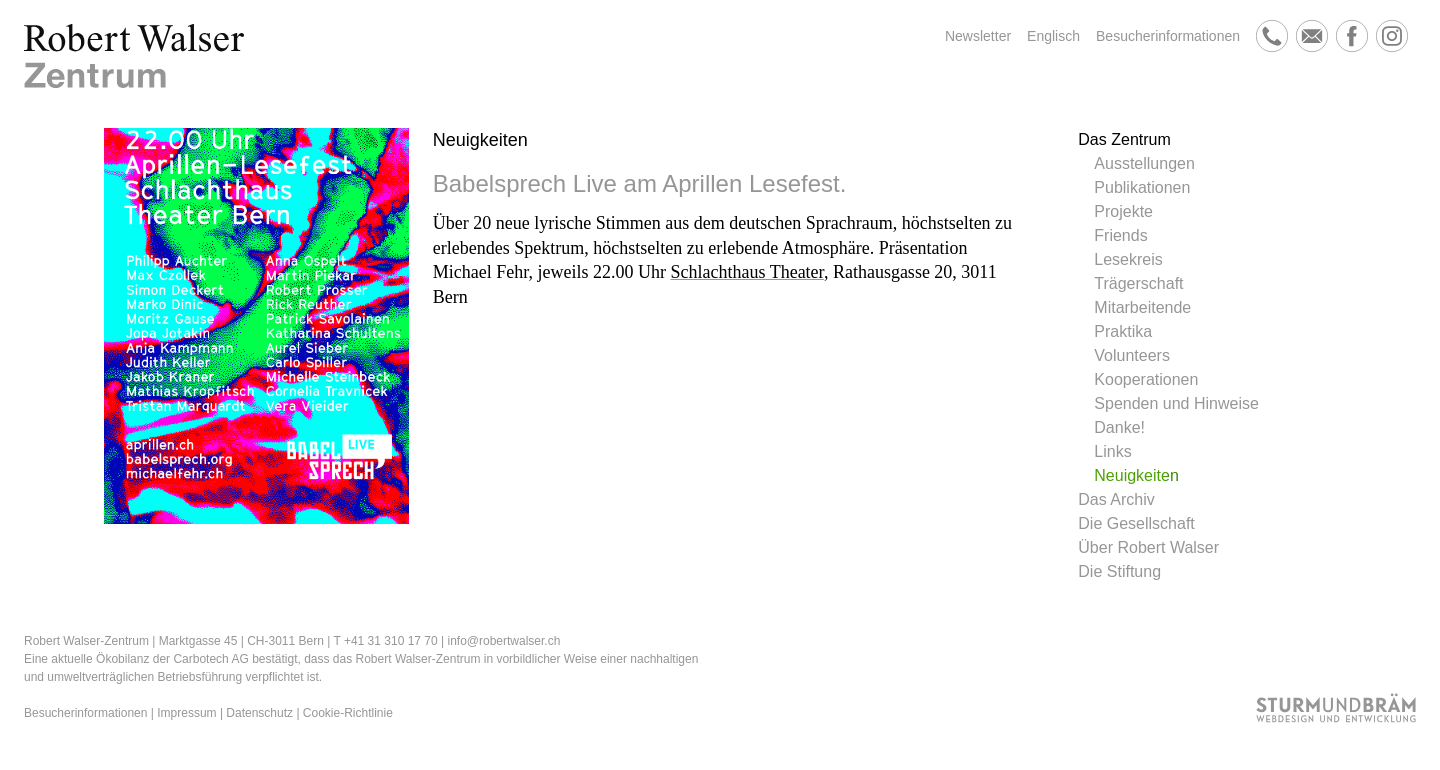  What do you see at coordinates (259, 713) in the screenshot?
I see `Datenschutz` at bounding box center [259, 713].